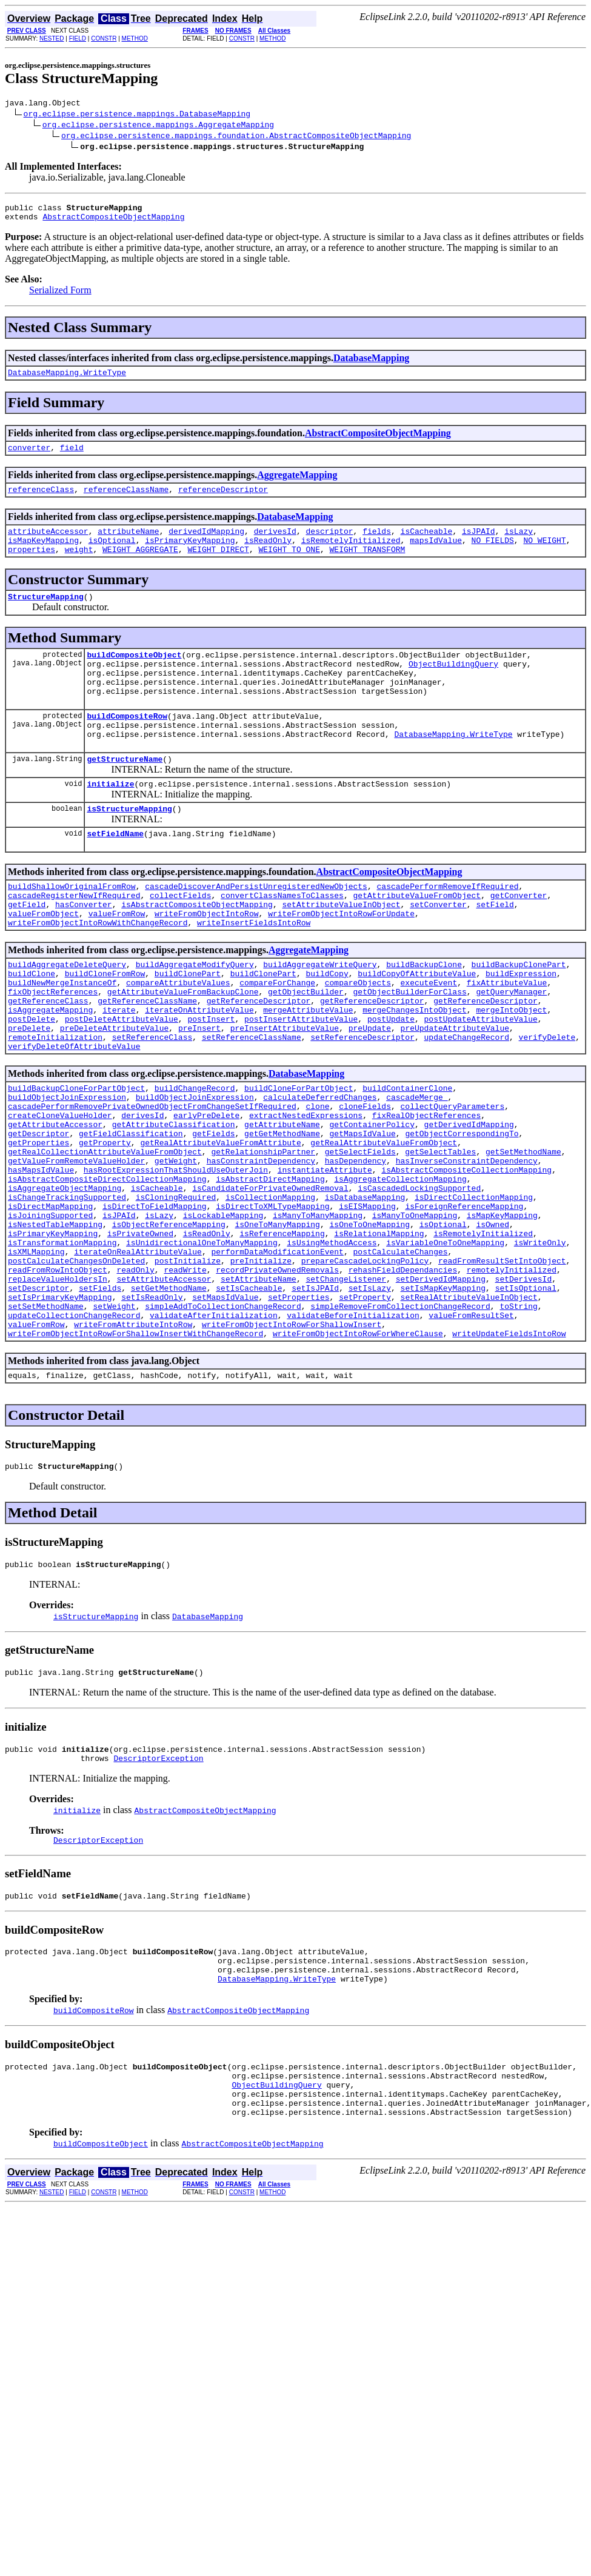 Image resolution: width=591 pixels, height=2576 pixels. I want to click on setDerivesId, so click(523, 1385).